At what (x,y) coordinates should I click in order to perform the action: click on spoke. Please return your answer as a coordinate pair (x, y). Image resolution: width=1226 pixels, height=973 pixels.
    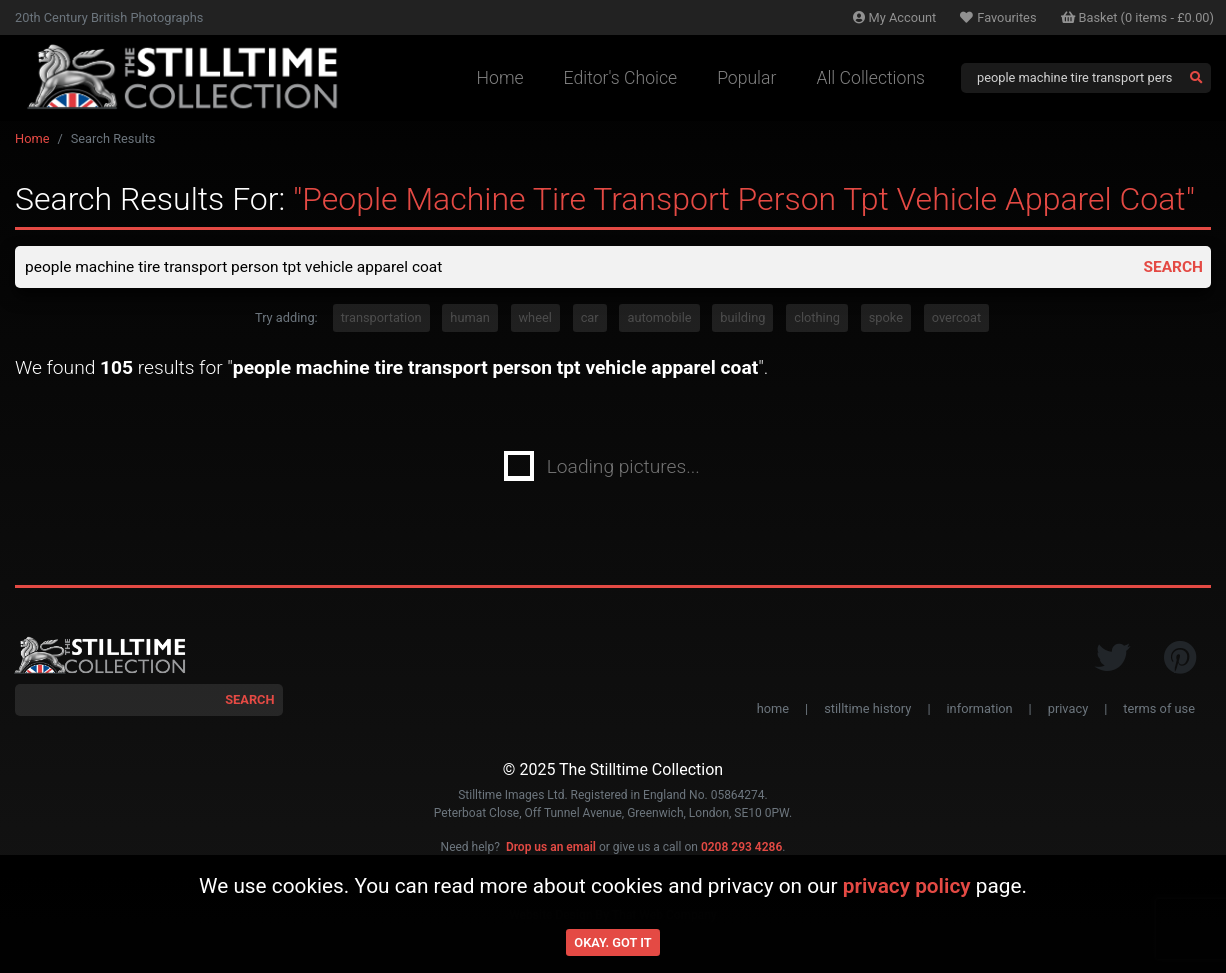
    Looking at the image, I should click on (886, 319).